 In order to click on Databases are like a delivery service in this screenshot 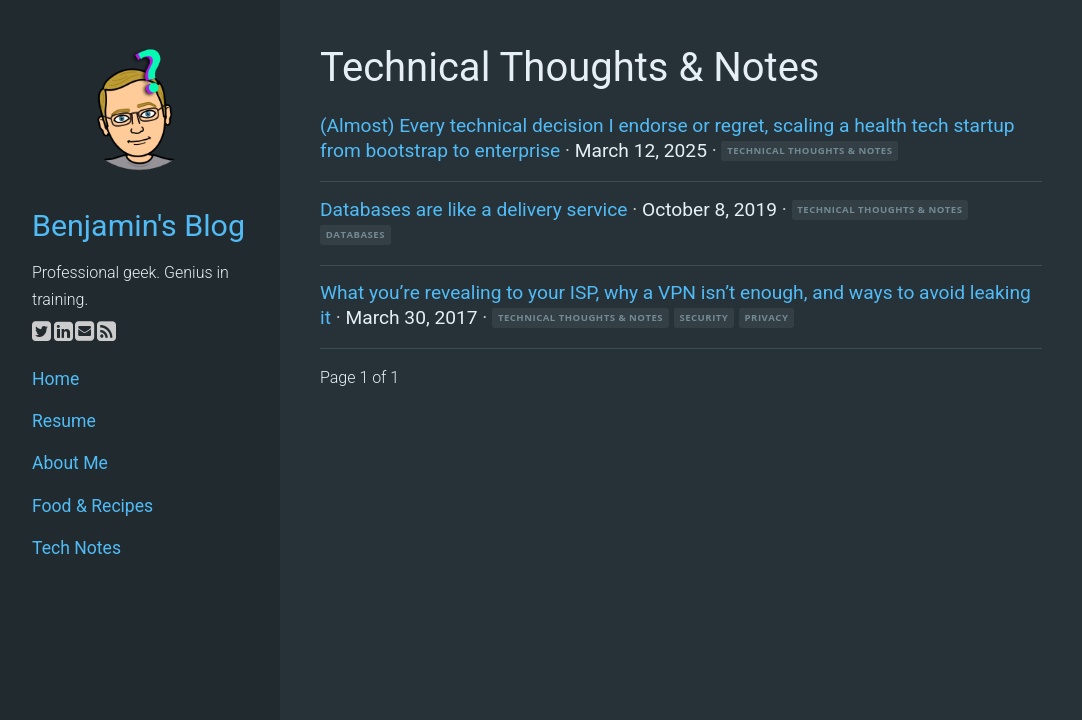, I will do `click(474, 209)`.